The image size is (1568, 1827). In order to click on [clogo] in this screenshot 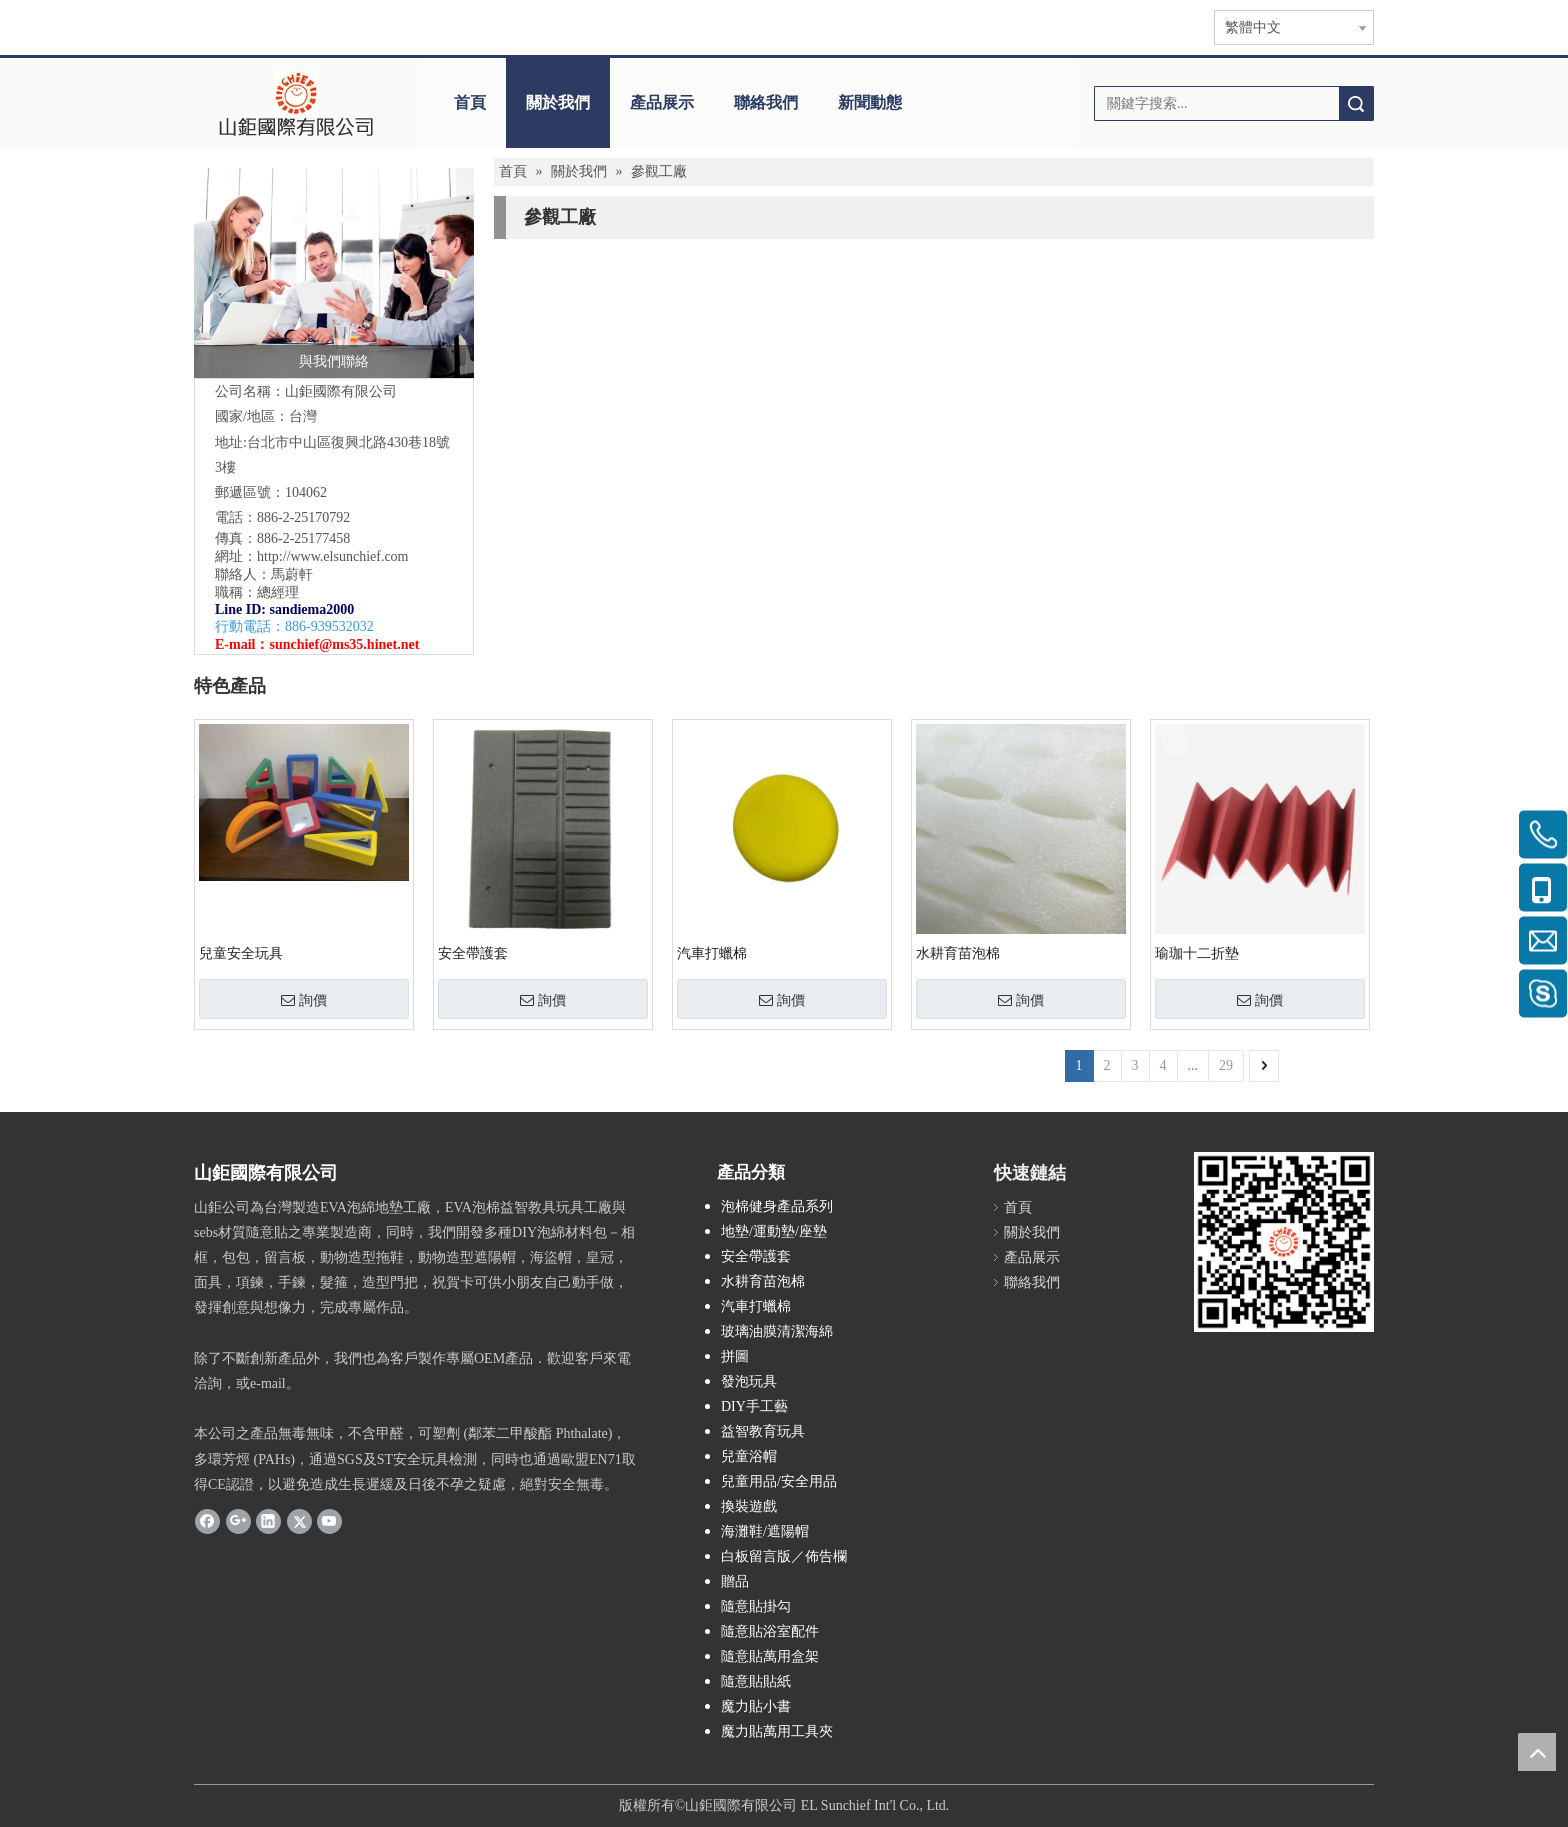, I will do `click(296, 103)`.